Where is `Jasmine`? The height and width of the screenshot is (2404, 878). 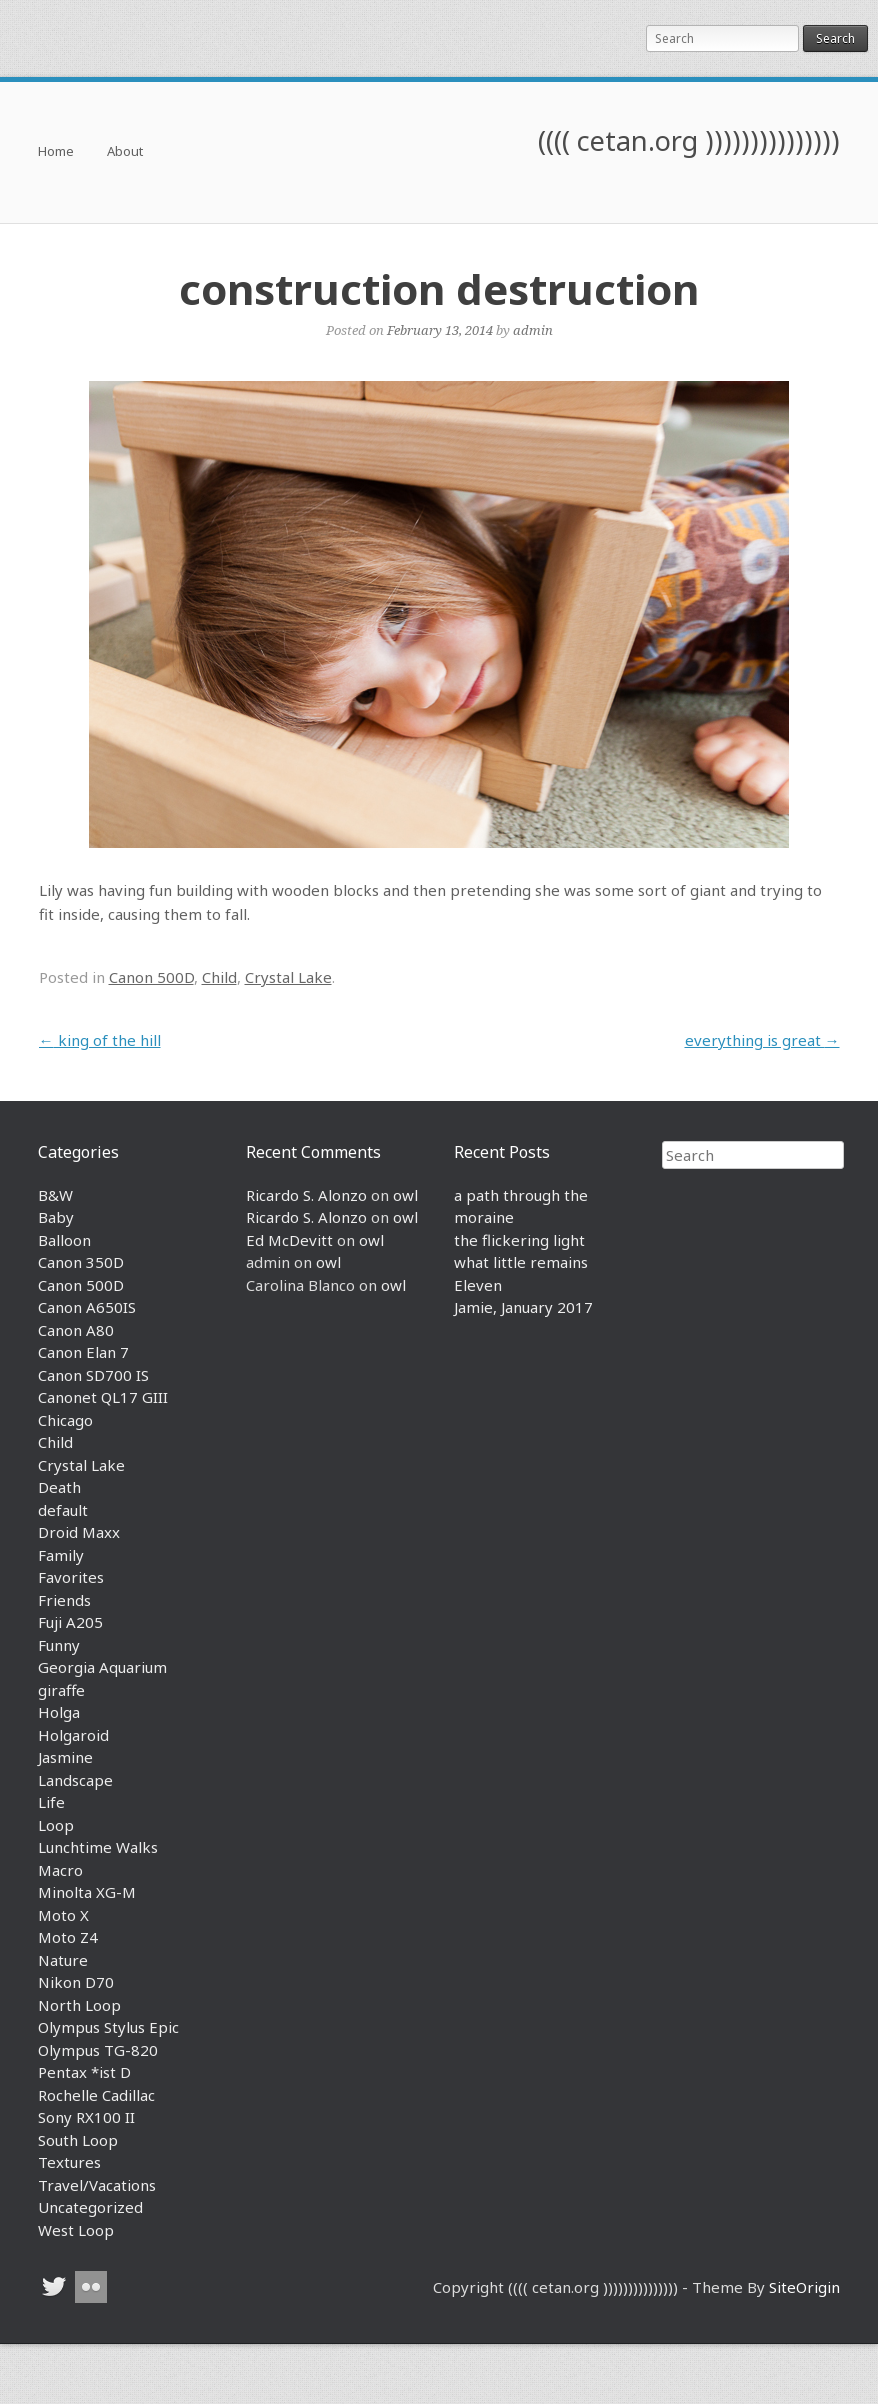
Jasmine is located at coordinates (65, 1757).